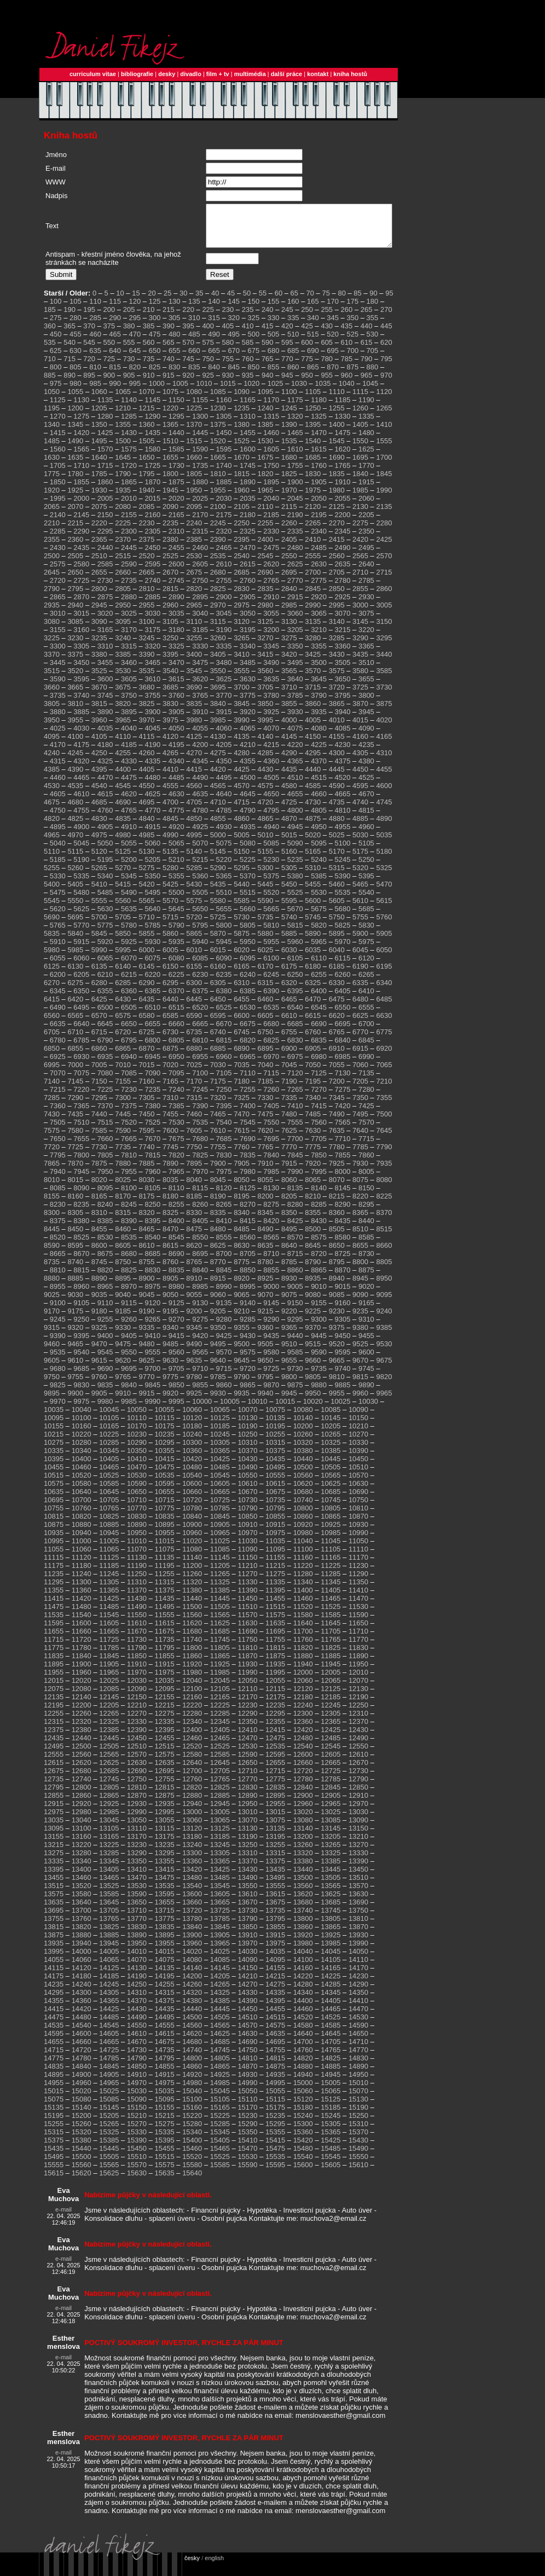 This screenshot has height=2576, width=545. What do you see at coordinates (99, 991) in the screenshot?
I see `6280` at bounding box center [99, 991].